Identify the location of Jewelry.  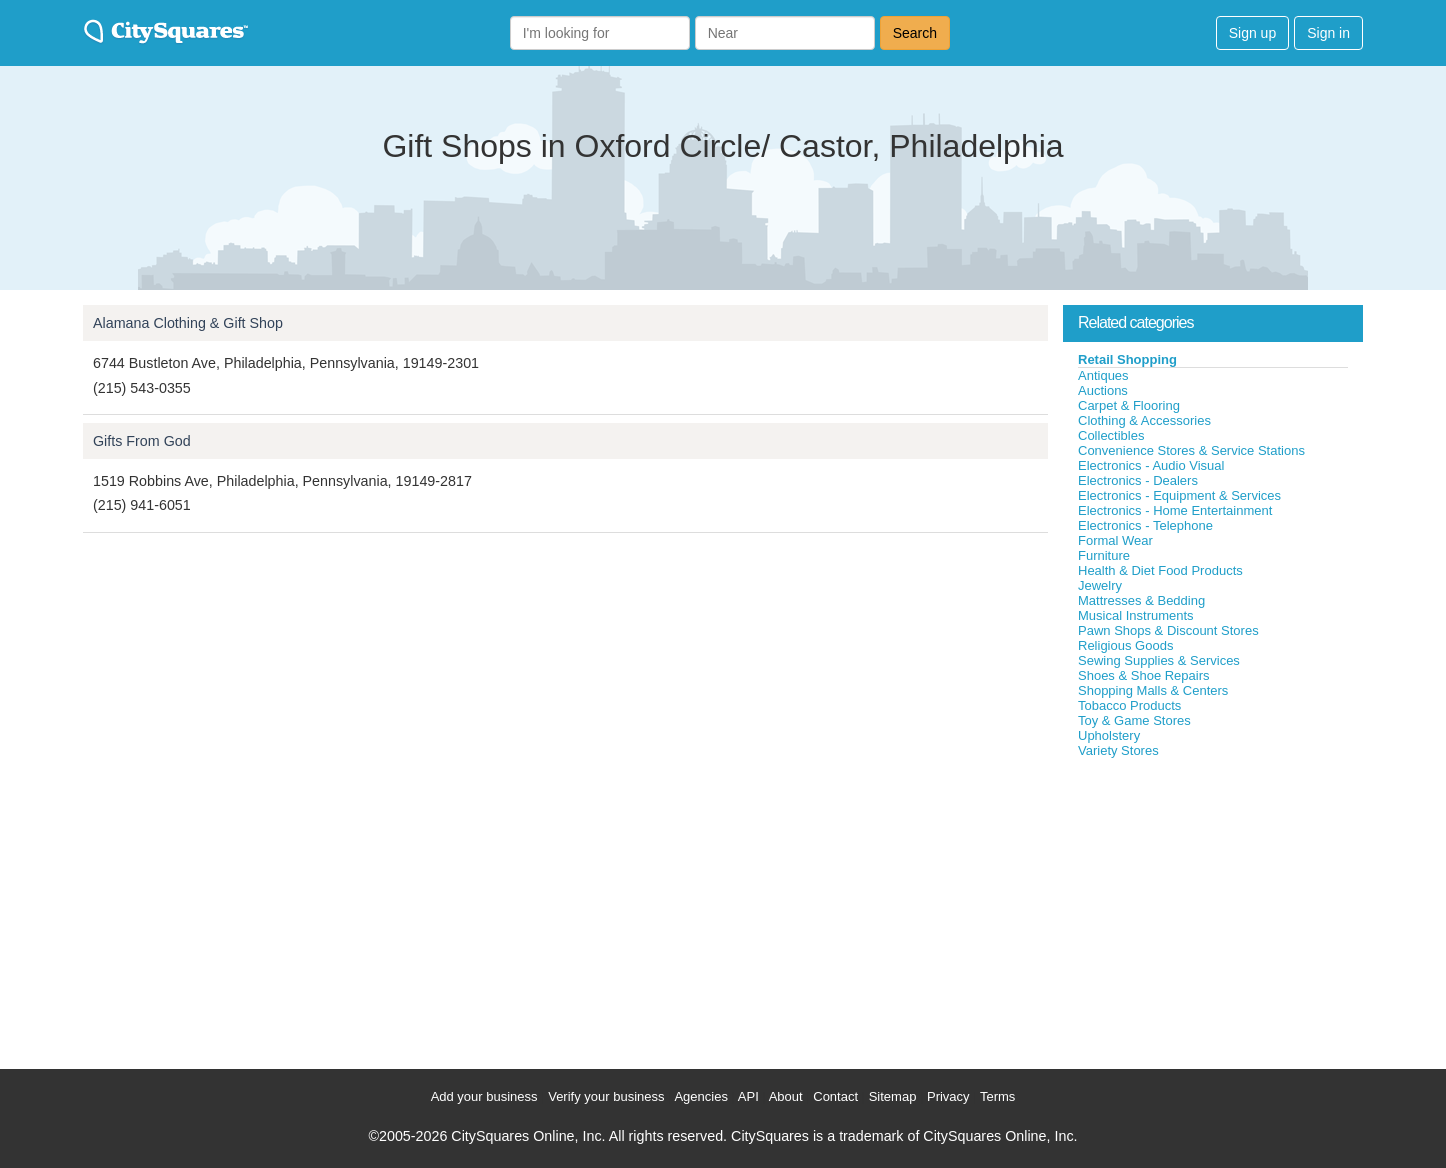
(1100, 585).